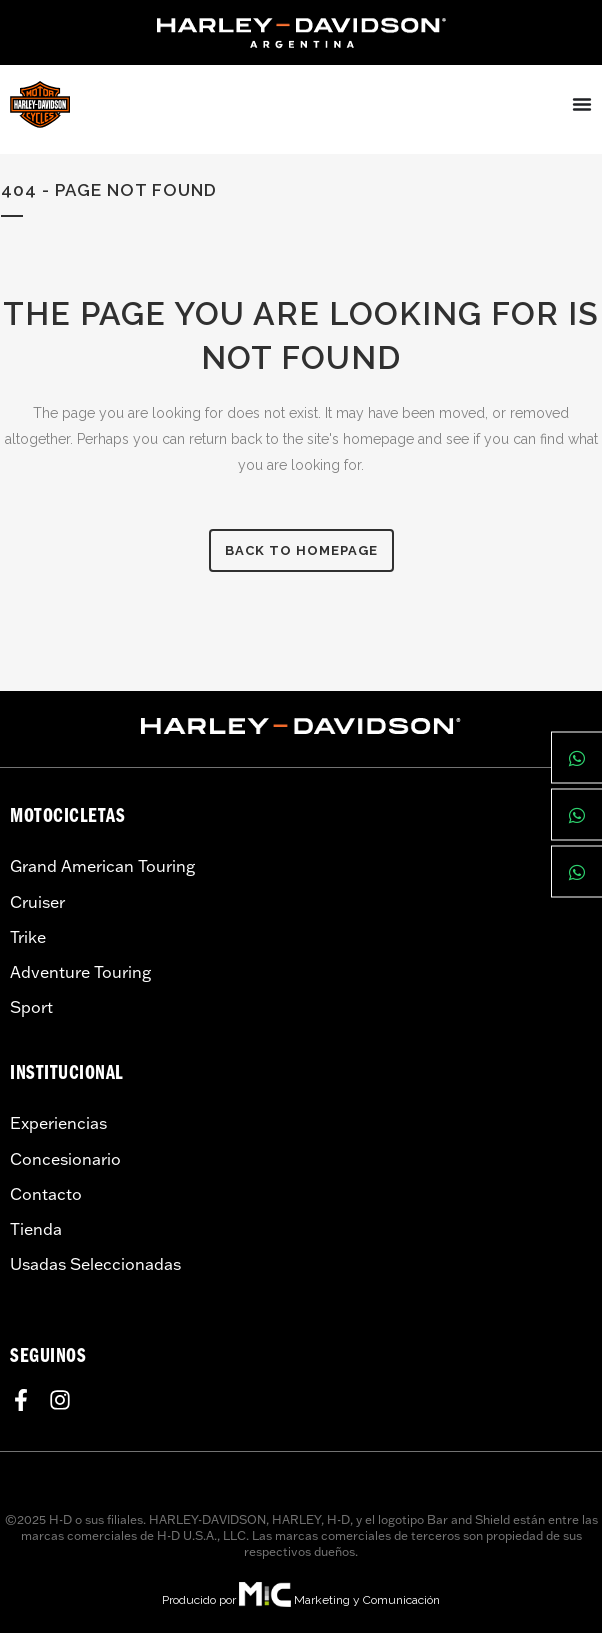  Describe the element at coordinates (46, 1194) in the screenshot. I see `Contacto` at that location.